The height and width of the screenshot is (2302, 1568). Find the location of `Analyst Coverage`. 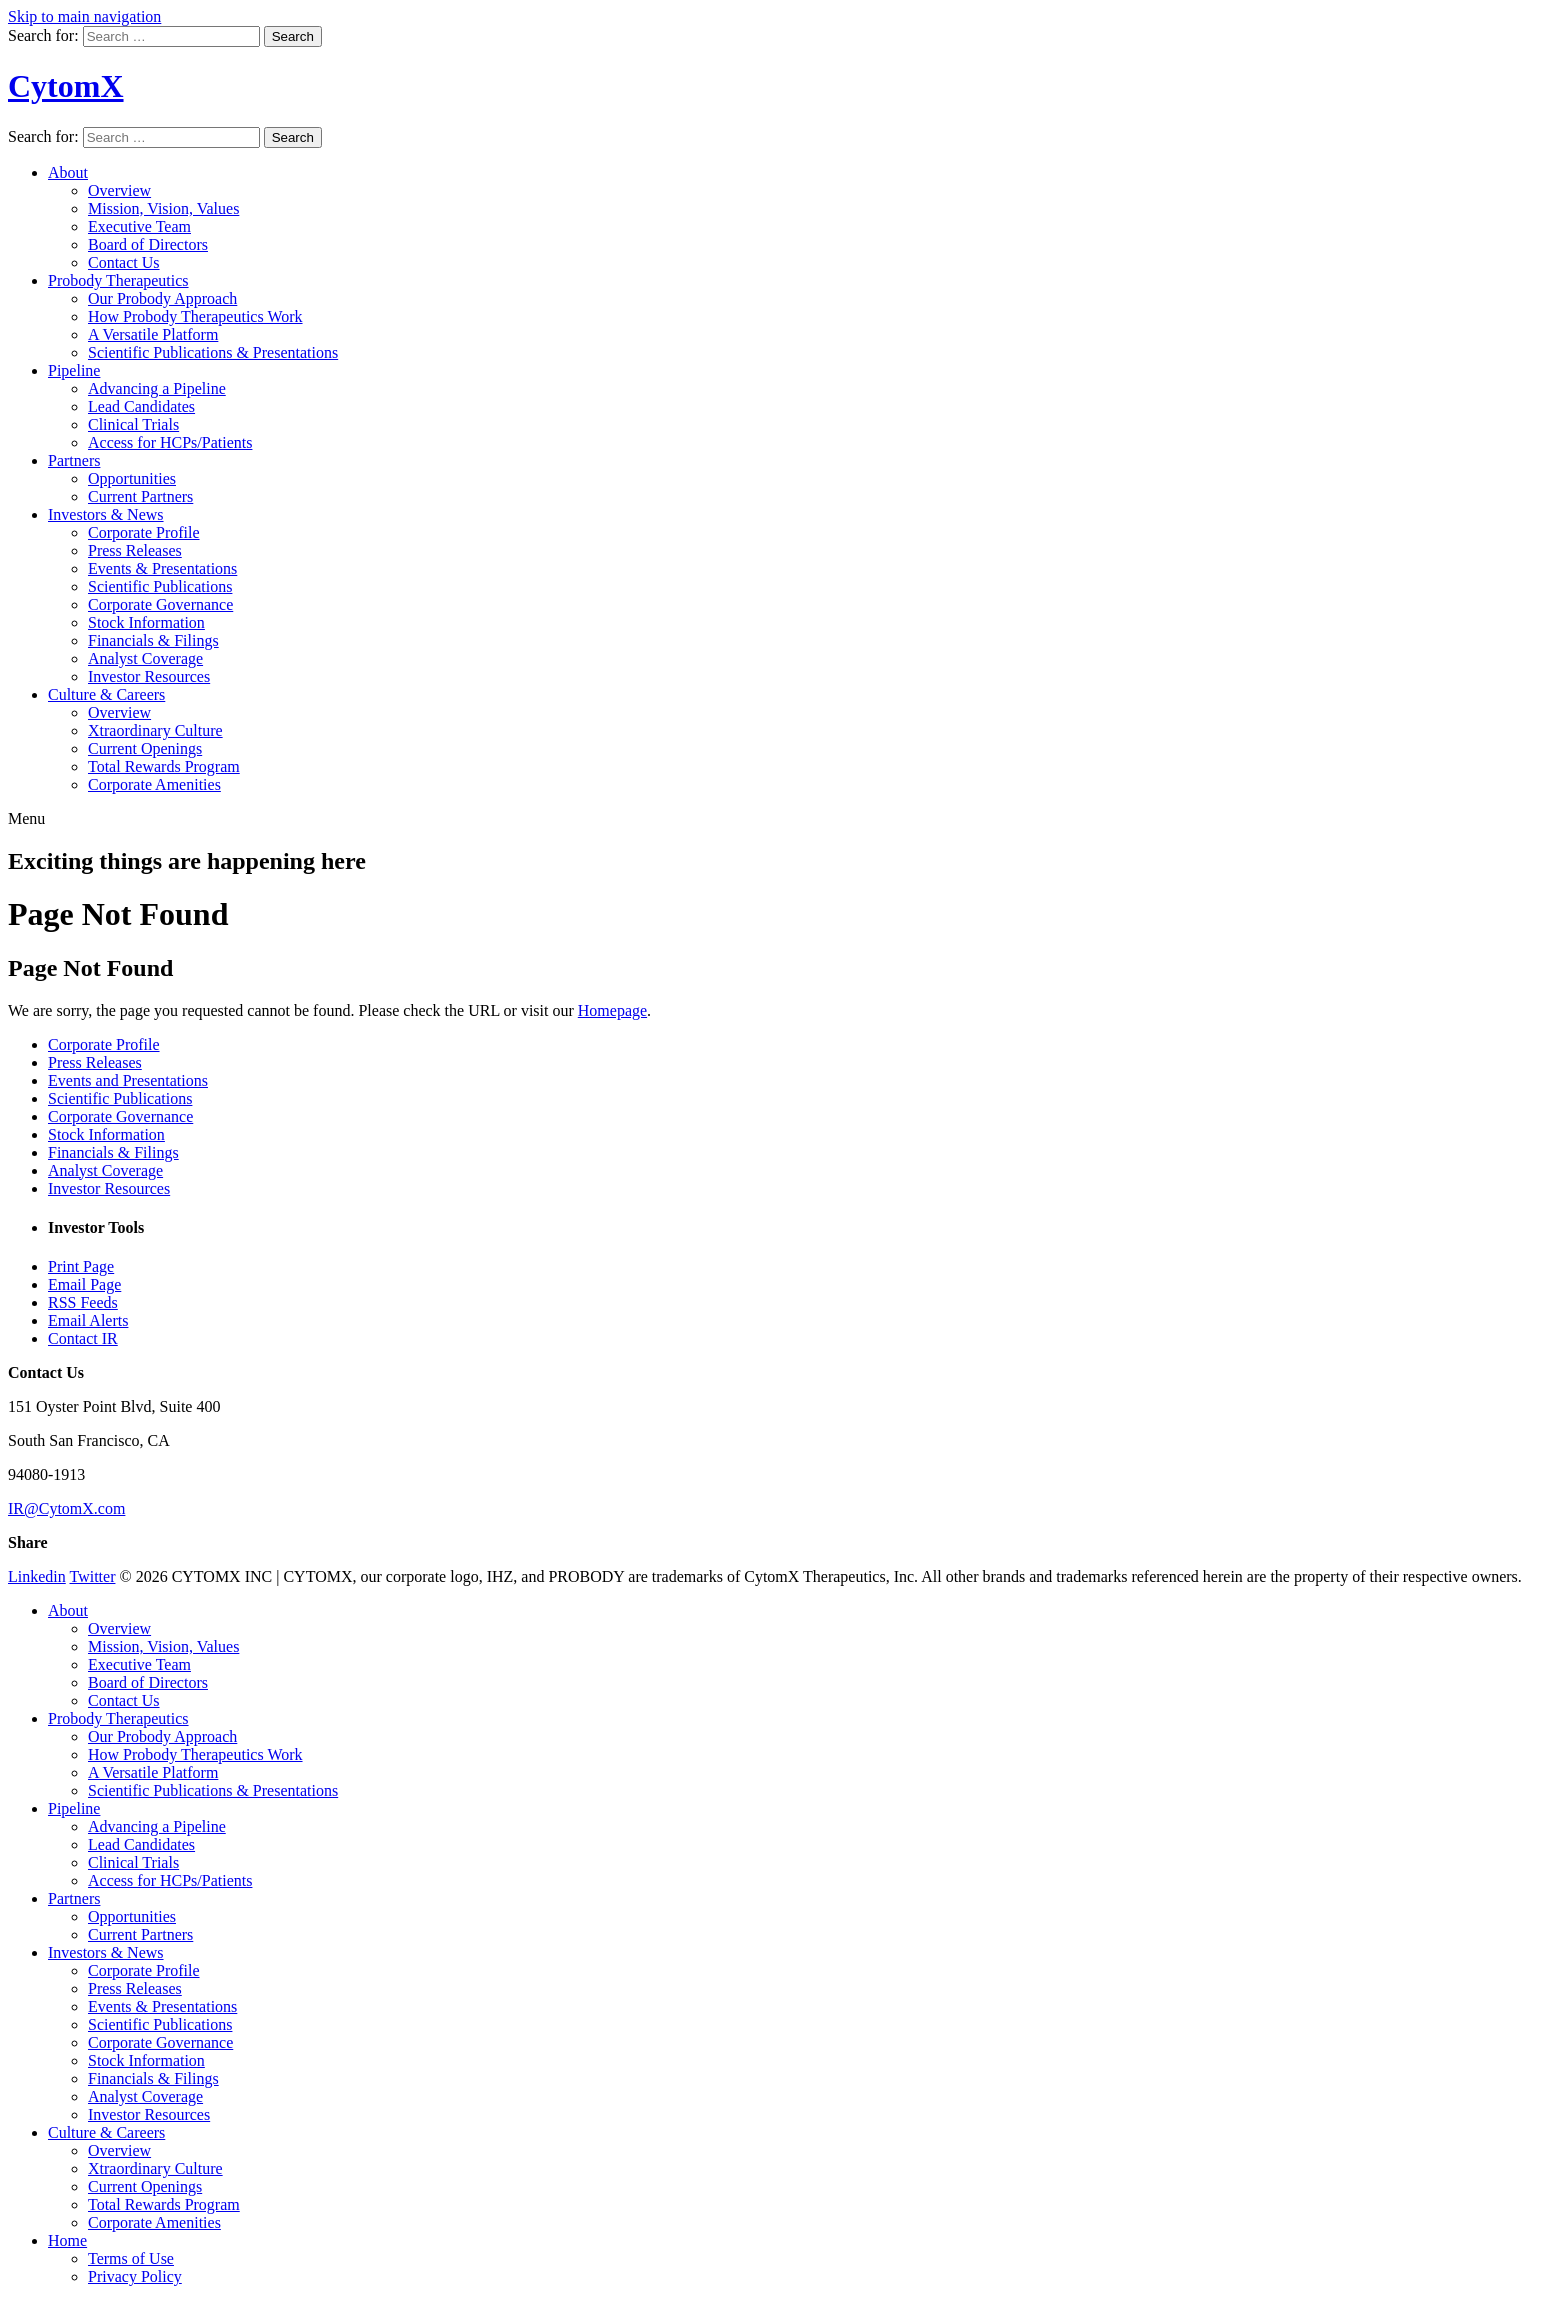

Analyst Coverage is located at coordinates (145, 658).